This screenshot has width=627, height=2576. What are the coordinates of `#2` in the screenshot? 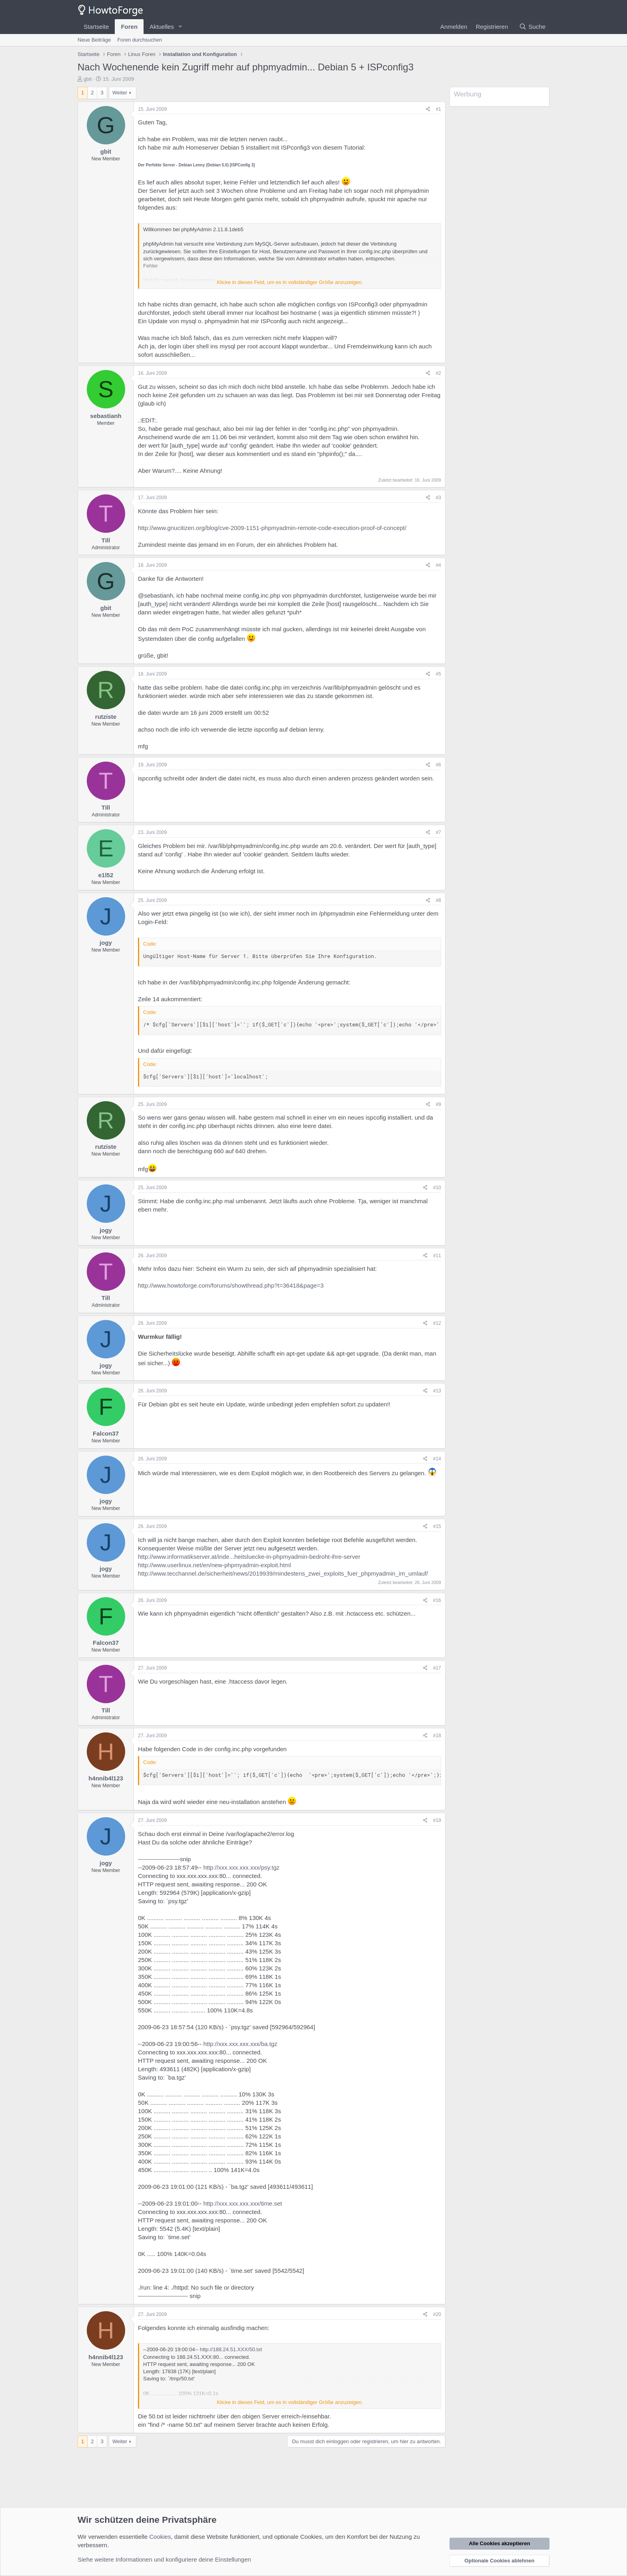 It's located at (438, 373).